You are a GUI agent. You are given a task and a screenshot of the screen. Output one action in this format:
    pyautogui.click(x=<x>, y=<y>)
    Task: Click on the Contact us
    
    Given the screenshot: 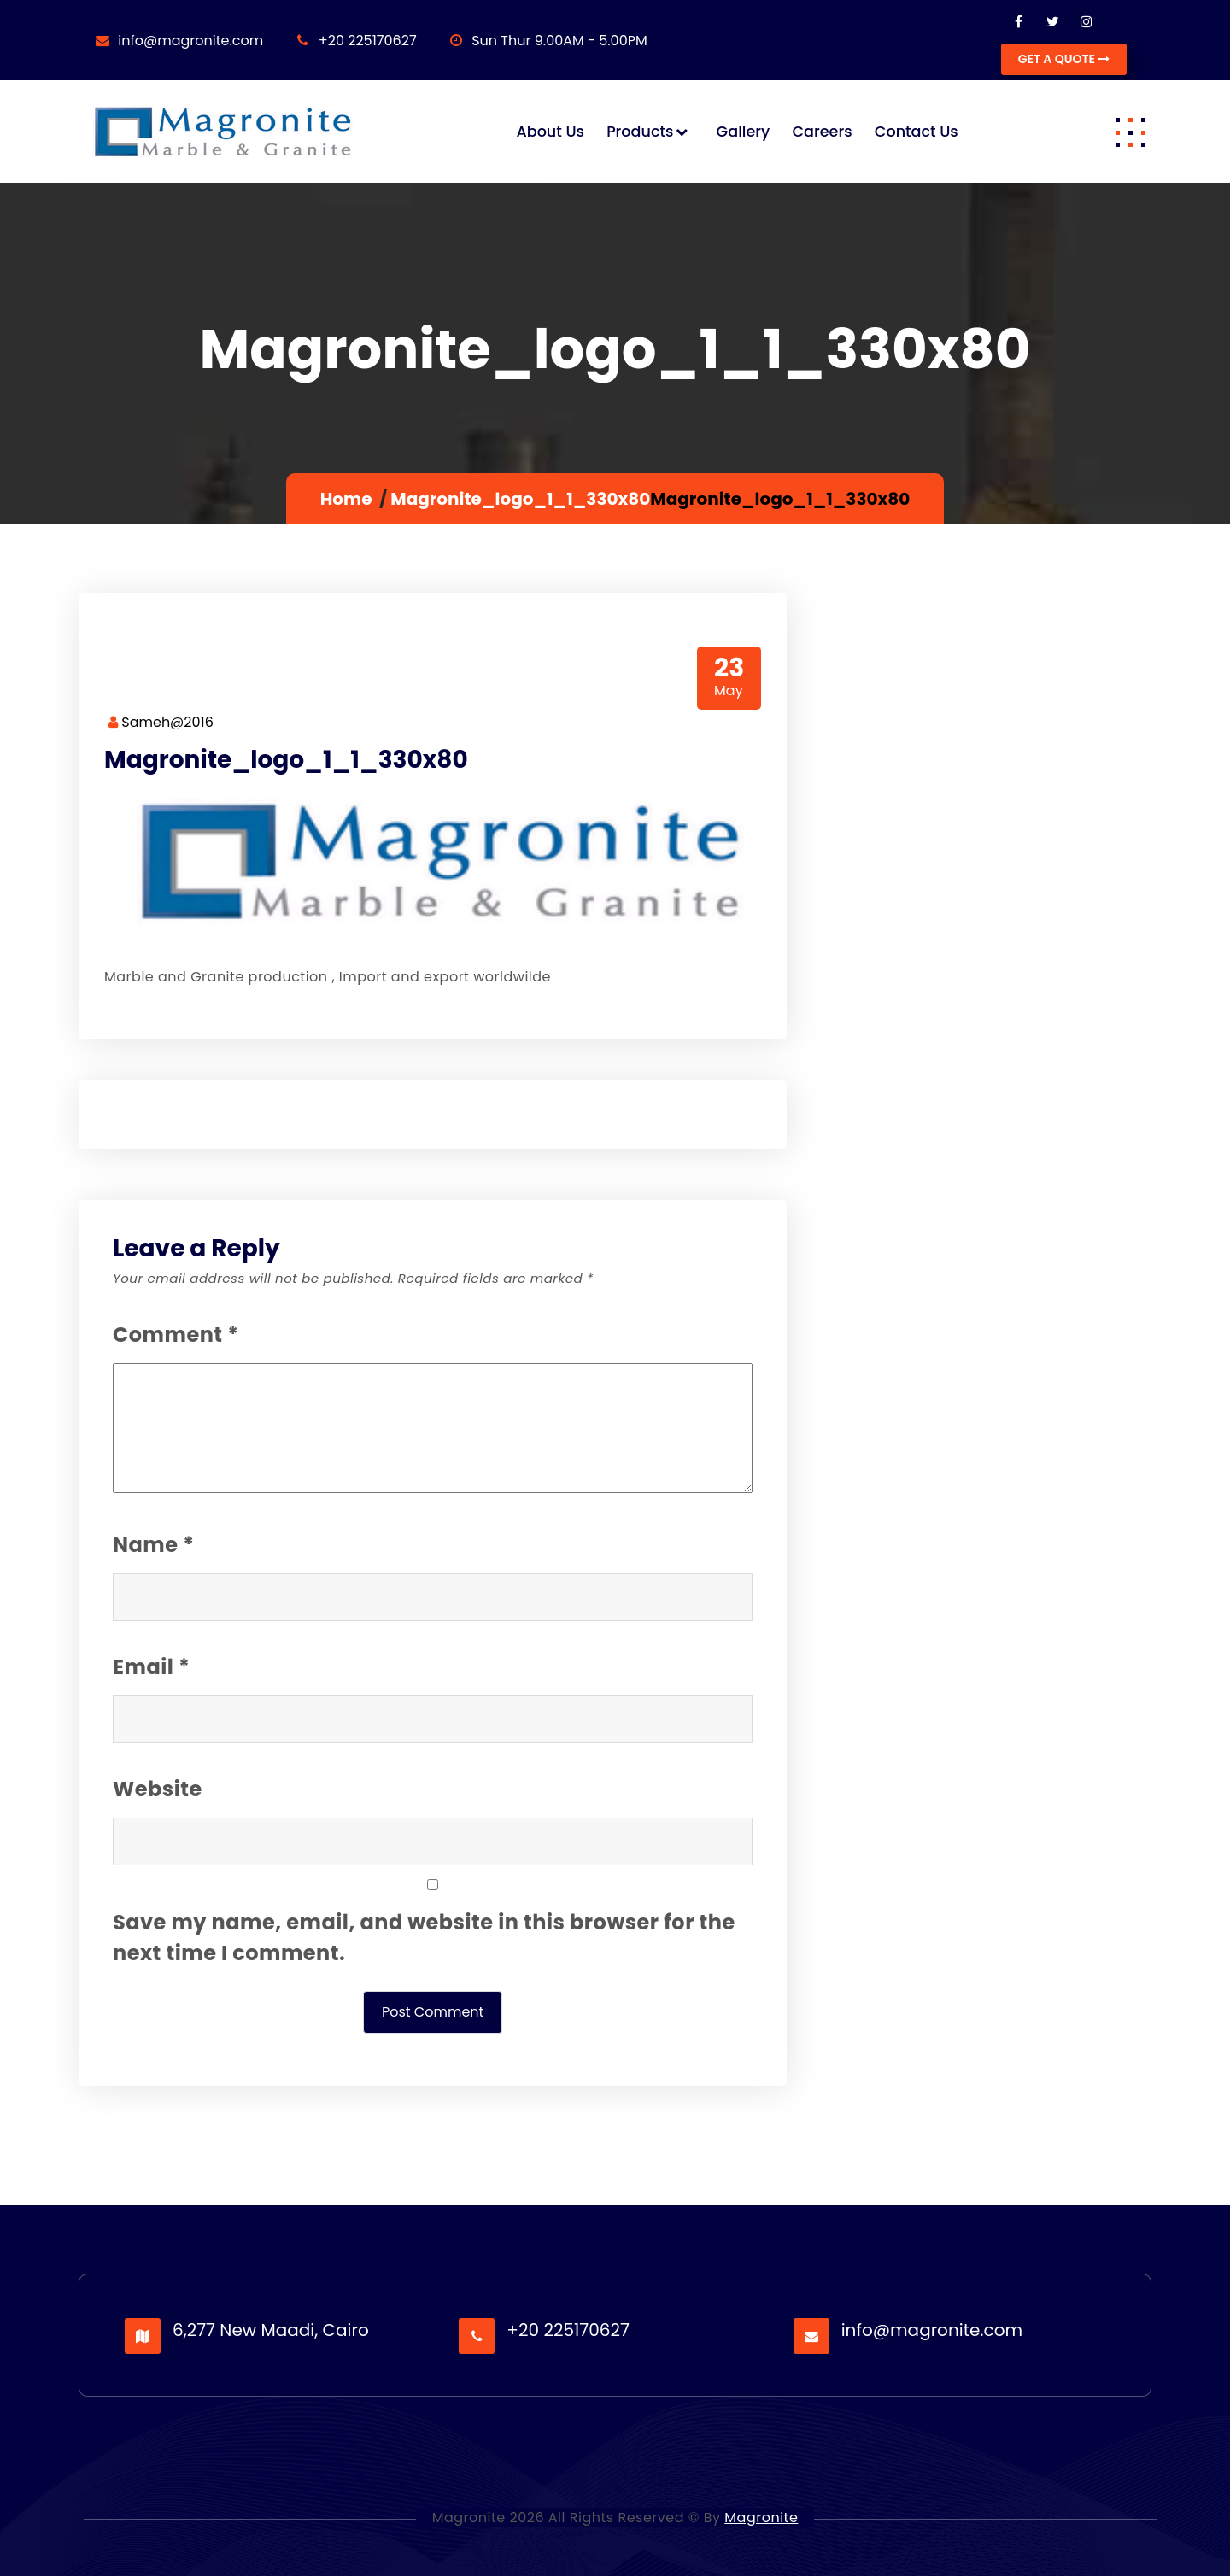 What is the action you would take?
    pyautogui.click(x=916, y=131)
    